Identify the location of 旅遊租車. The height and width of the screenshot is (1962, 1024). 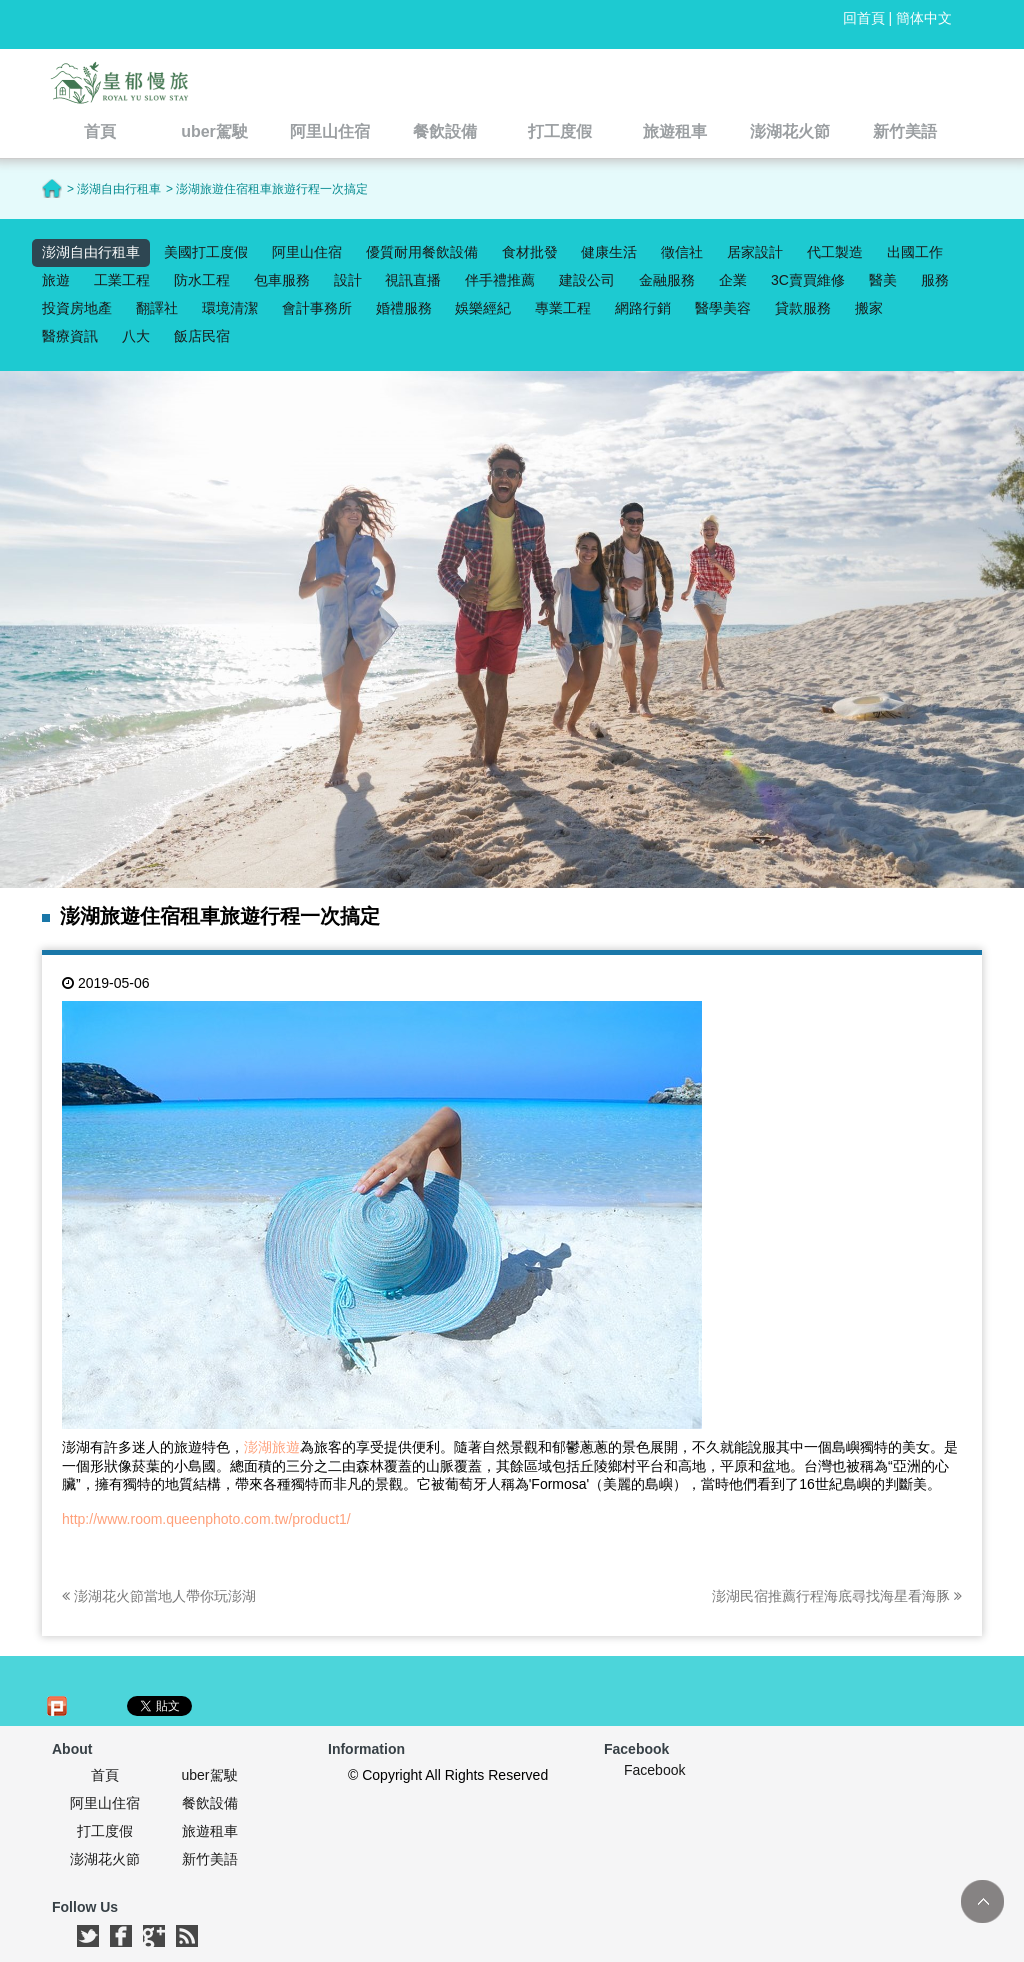
(210, 1831).